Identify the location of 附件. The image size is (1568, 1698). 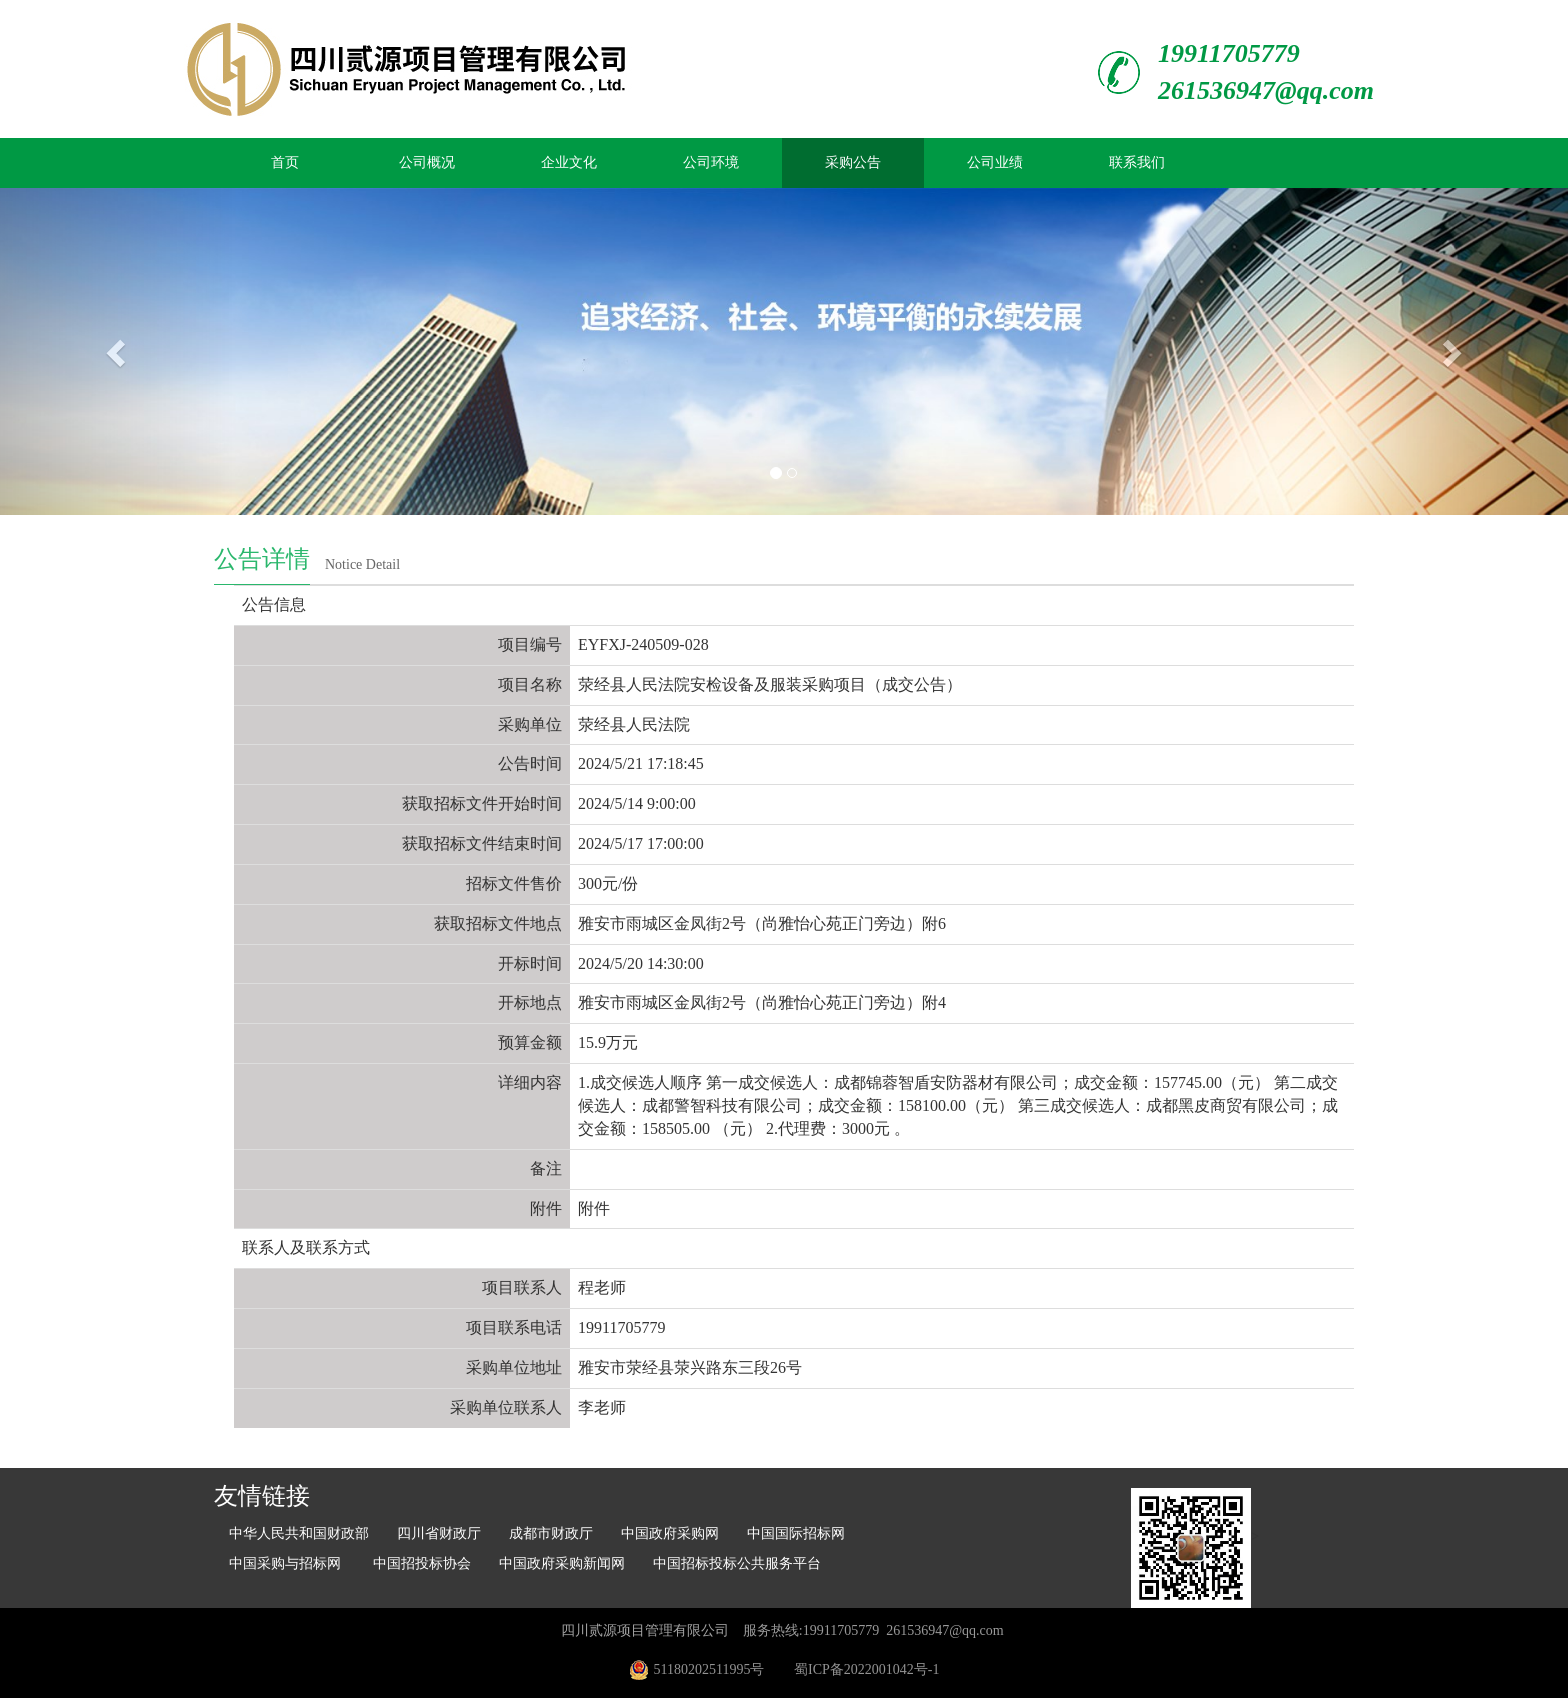
(594, 1208).